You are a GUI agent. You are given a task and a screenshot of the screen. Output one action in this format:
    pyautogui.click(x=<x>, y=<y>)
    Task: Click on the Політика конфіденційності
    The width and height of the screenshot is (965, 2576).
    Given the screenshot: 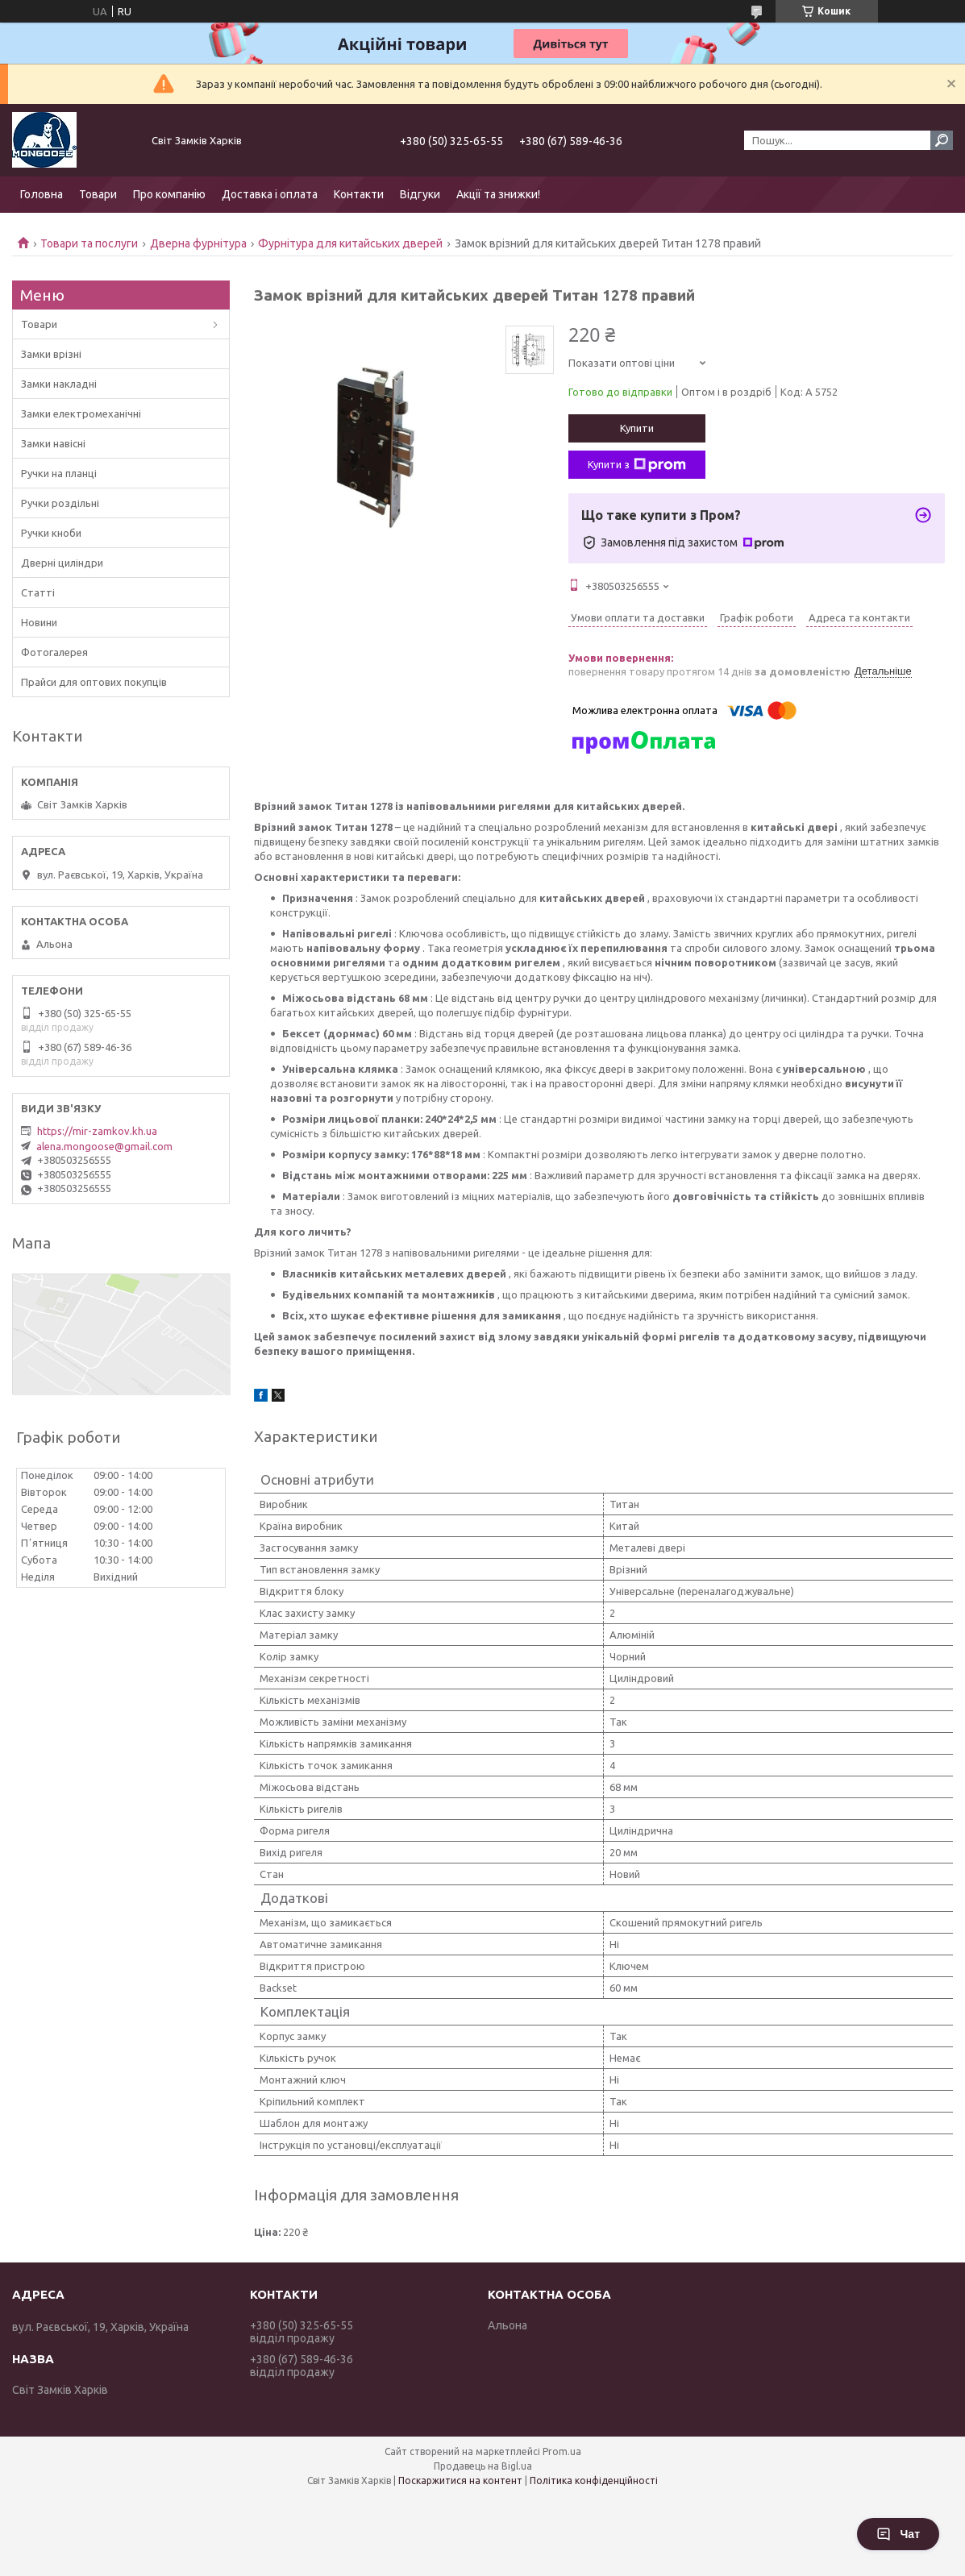 What is the action you would take?
    pyautogui.click(x=594, y=2480)
    